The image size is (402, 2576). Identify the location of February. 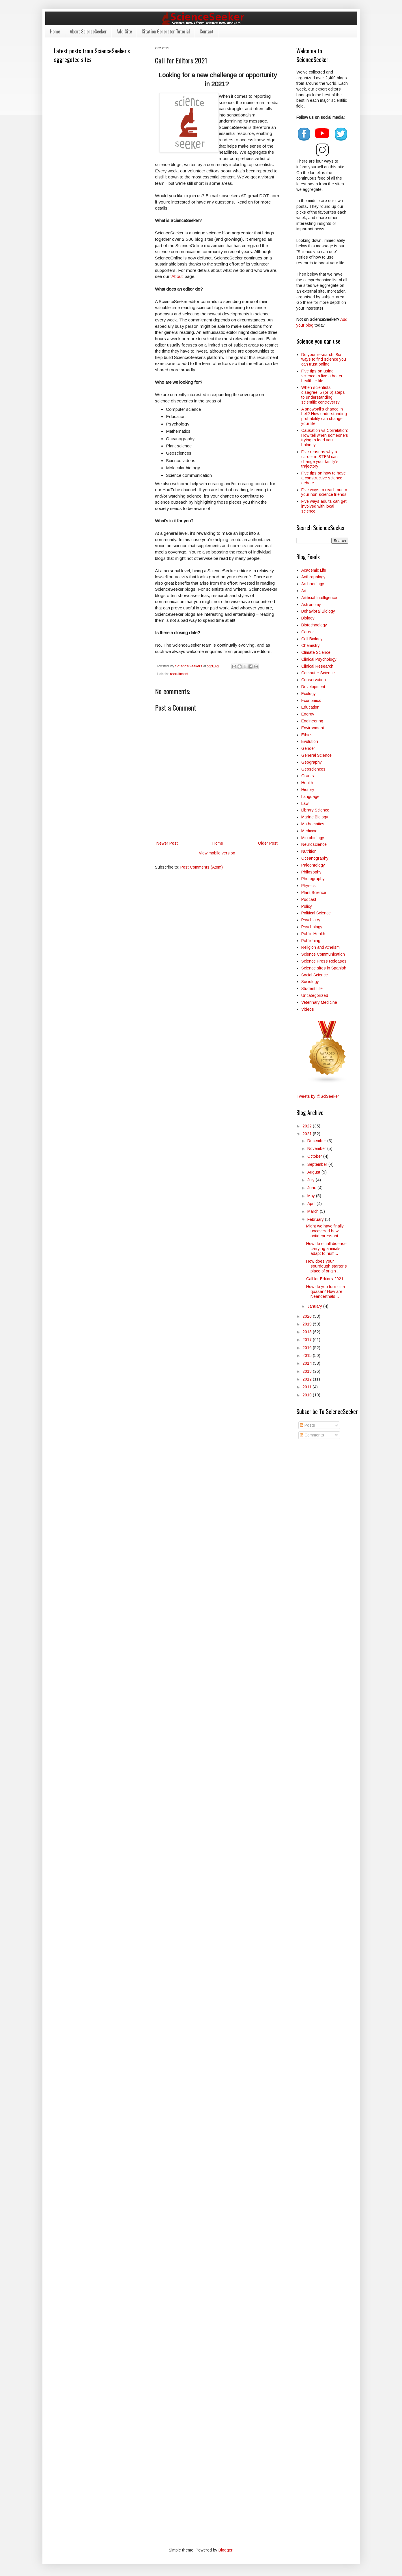
(316, 1219).